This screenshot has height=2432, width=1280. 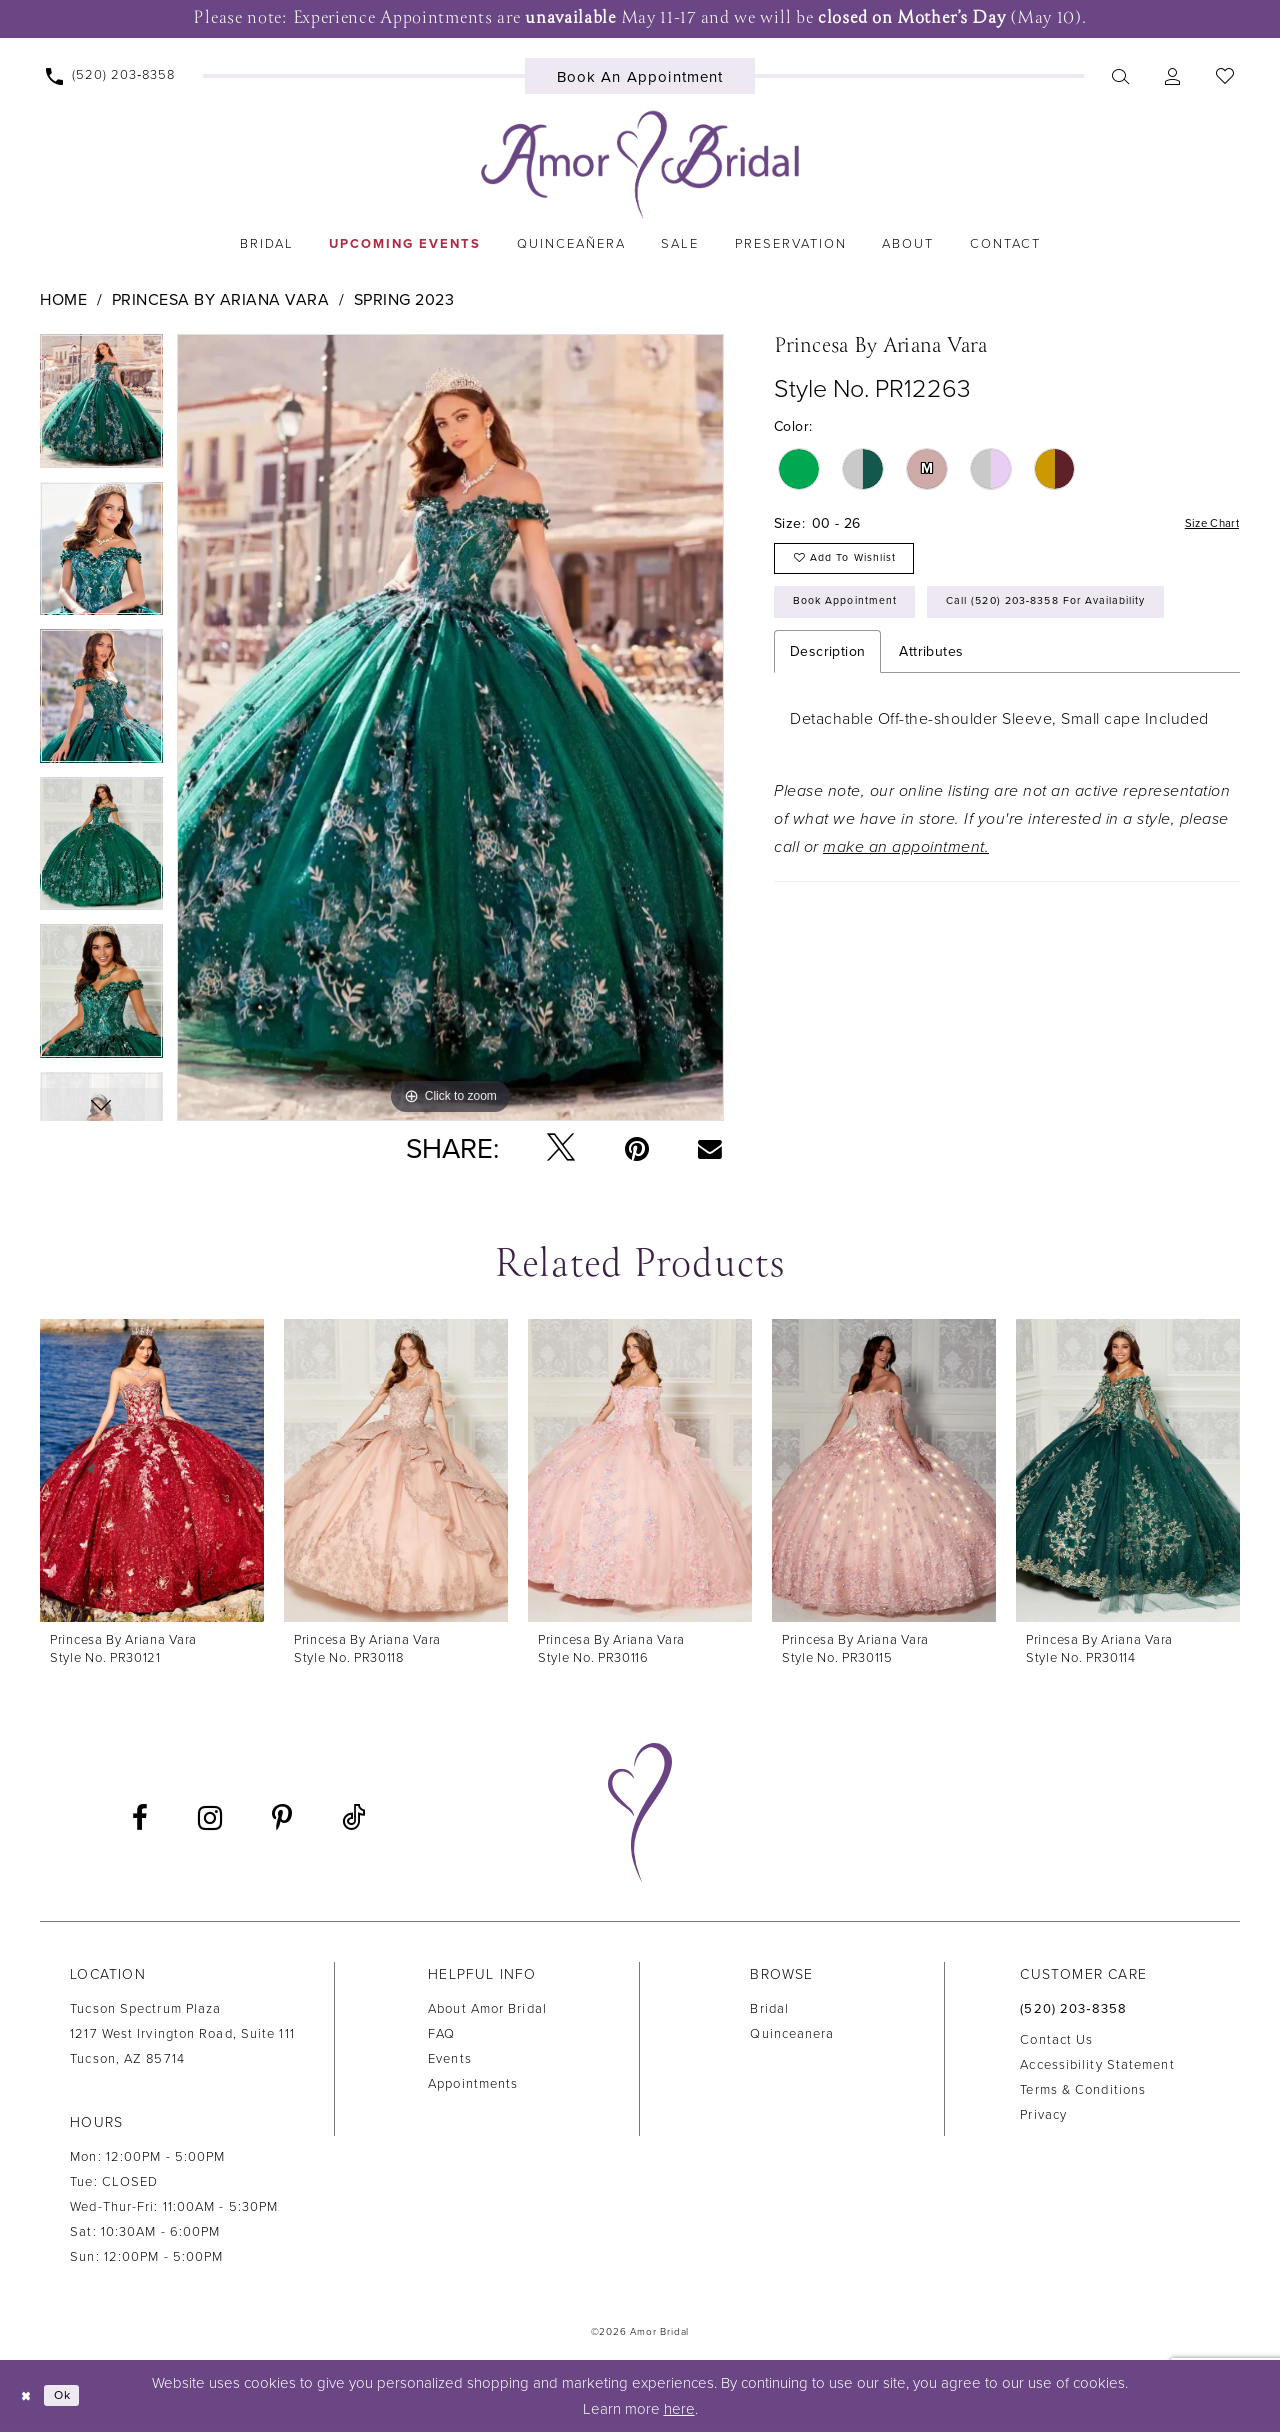 What do you see at coordinates (640, 165) in the screenshot?
I see `[Amor Bridal]` at bounding box center [640, 165].